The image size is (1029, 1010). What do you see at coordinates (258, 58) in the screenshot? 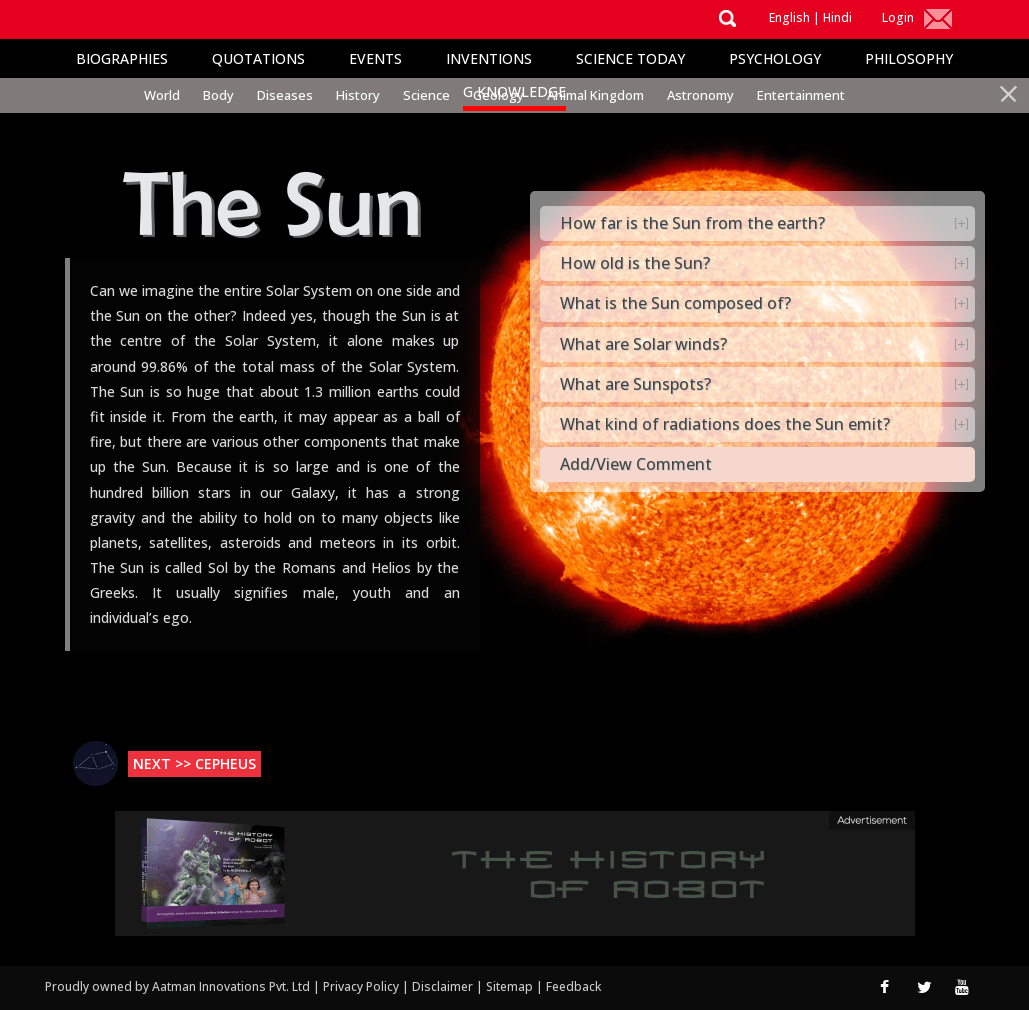
I see `Quotations` at bounding box center [258, 58].